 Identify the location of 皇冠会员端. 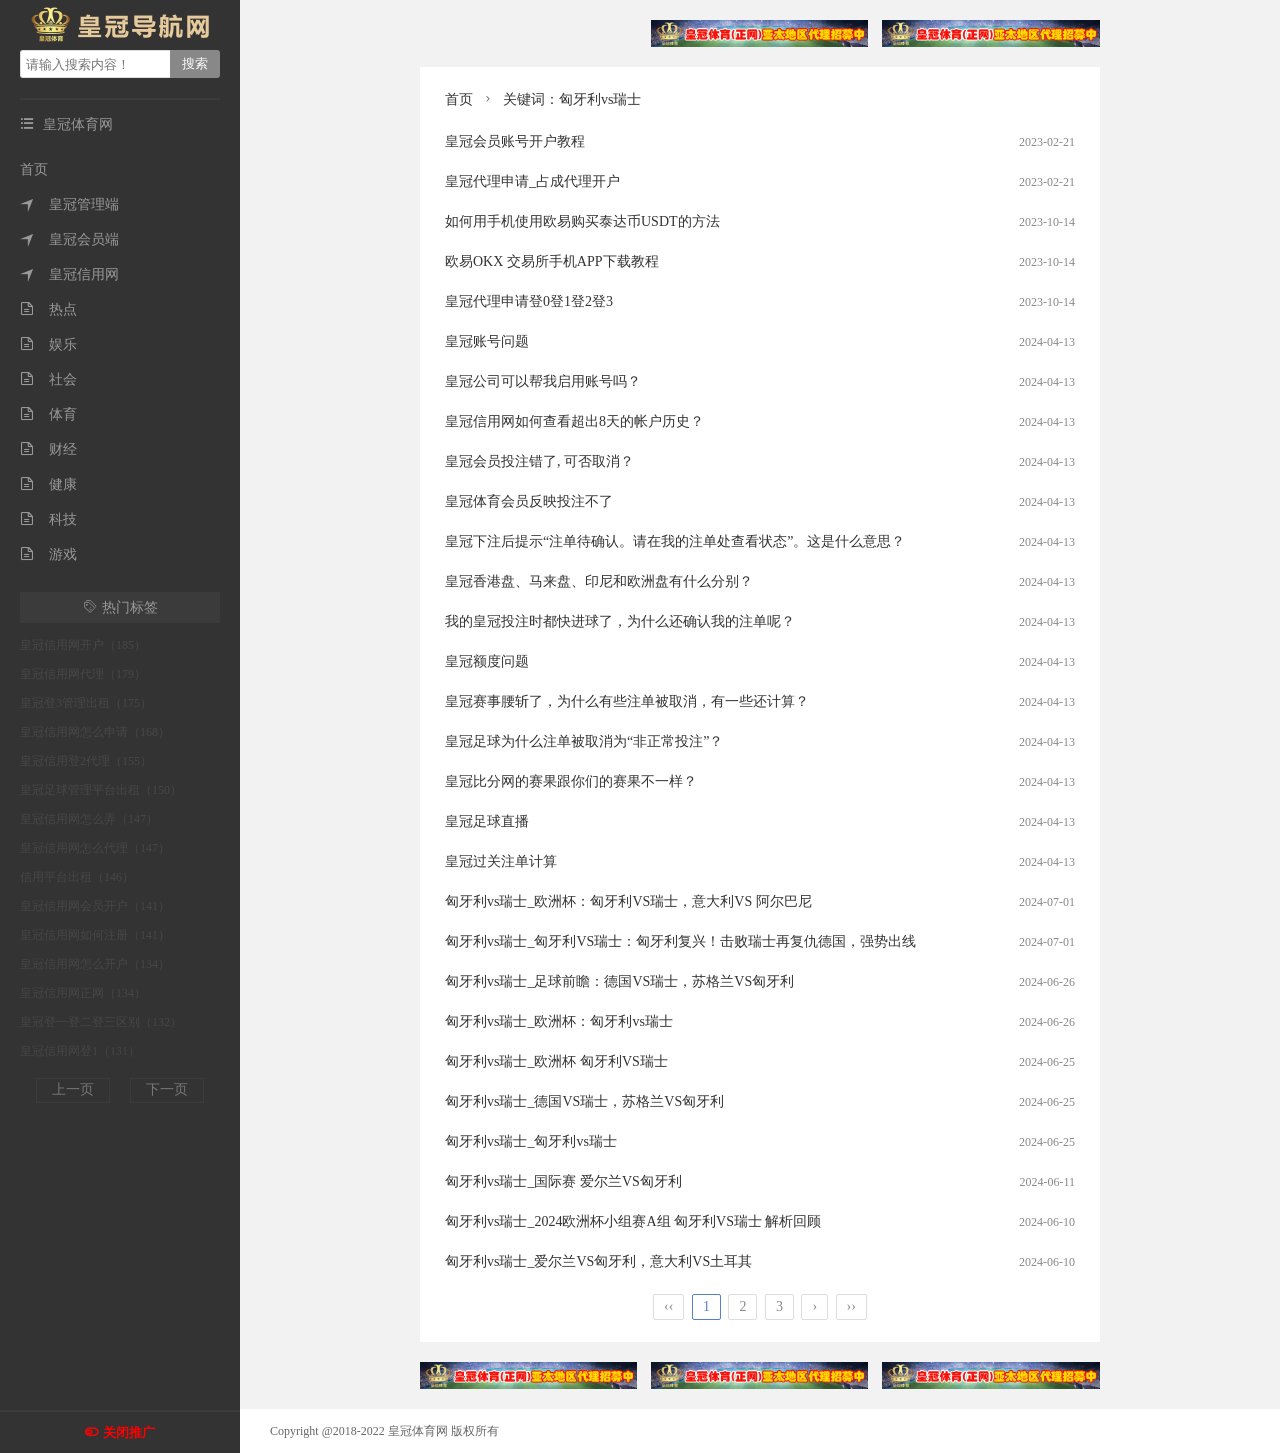
(69, 239).